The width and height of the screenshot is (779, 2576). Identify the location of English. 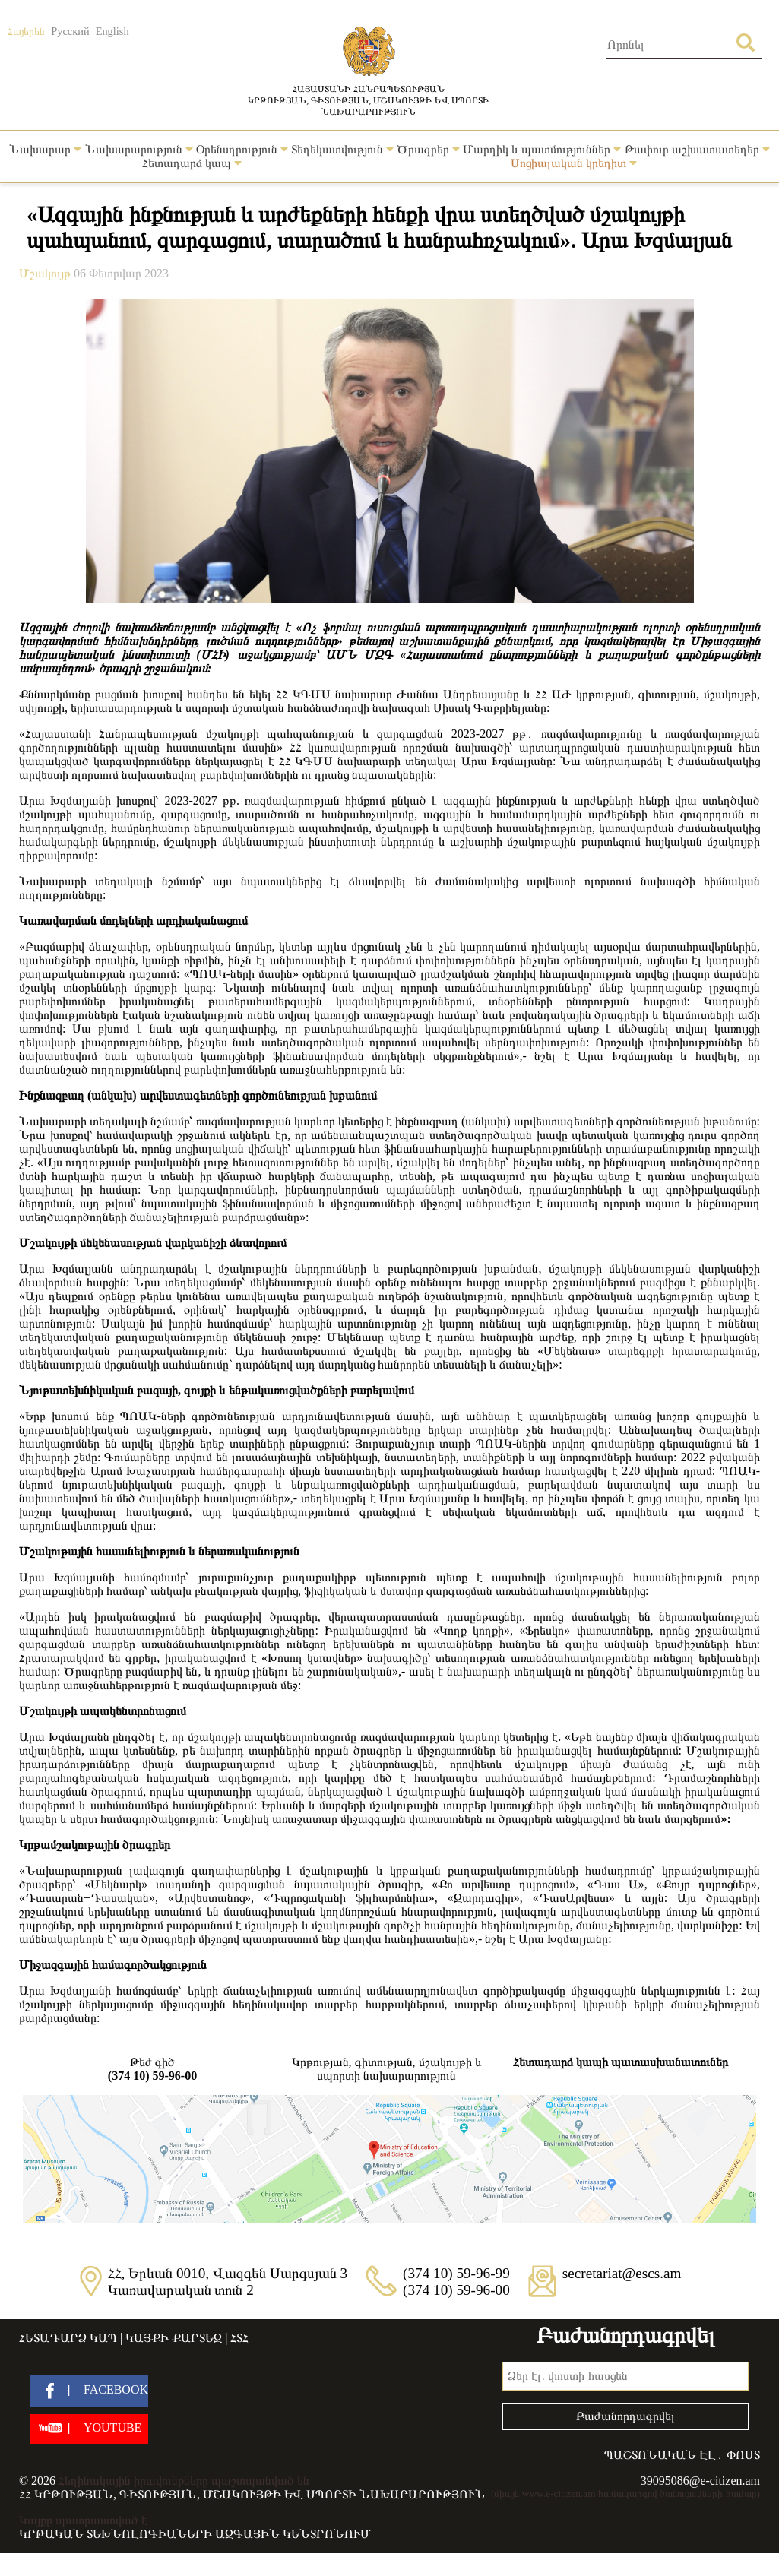
(112, 31).